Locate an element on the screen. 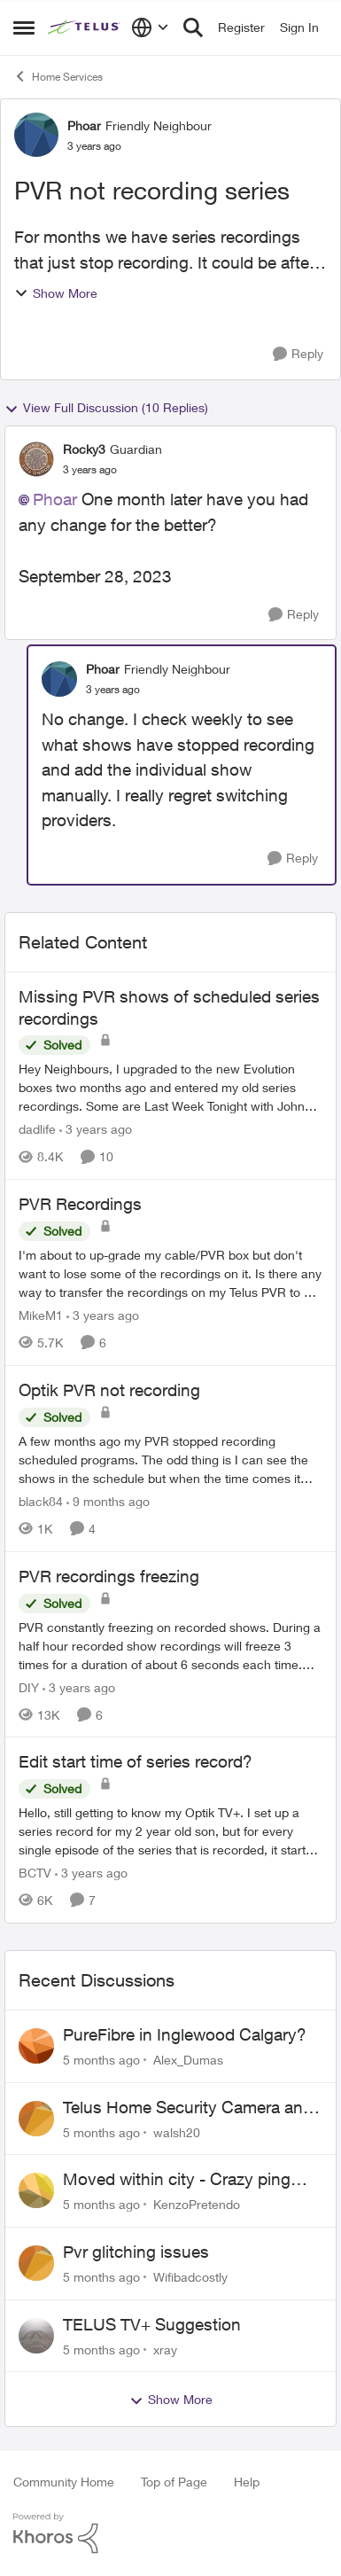 The width and height of the screenshot is (341, 2576). [Language selector] is located at coordinates (150, 27).